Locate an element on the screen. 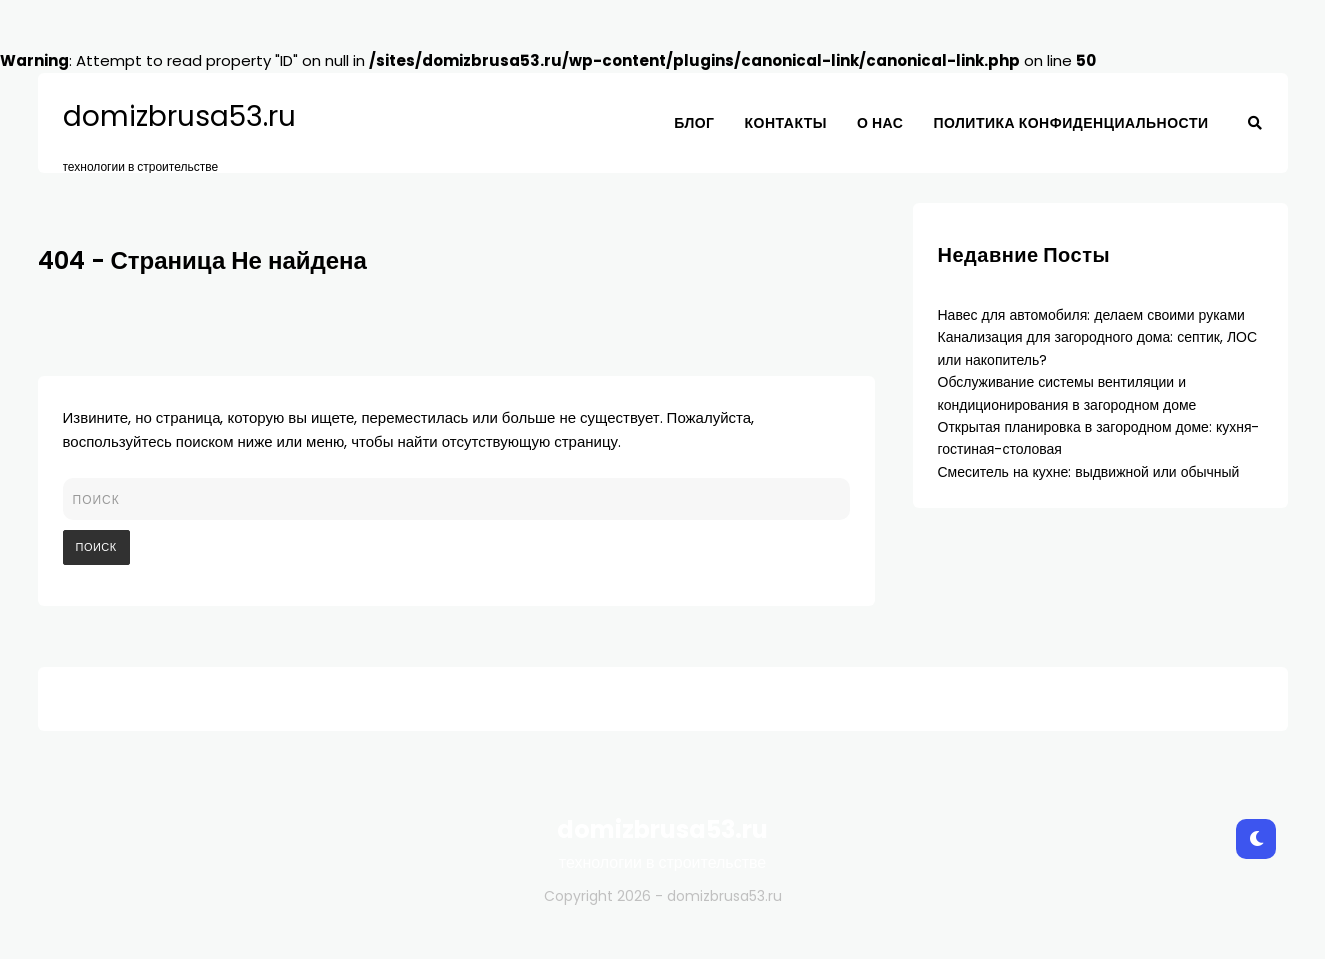 This screenshot has width=1325, height=959. О нас is located at coordinates (880, 123).